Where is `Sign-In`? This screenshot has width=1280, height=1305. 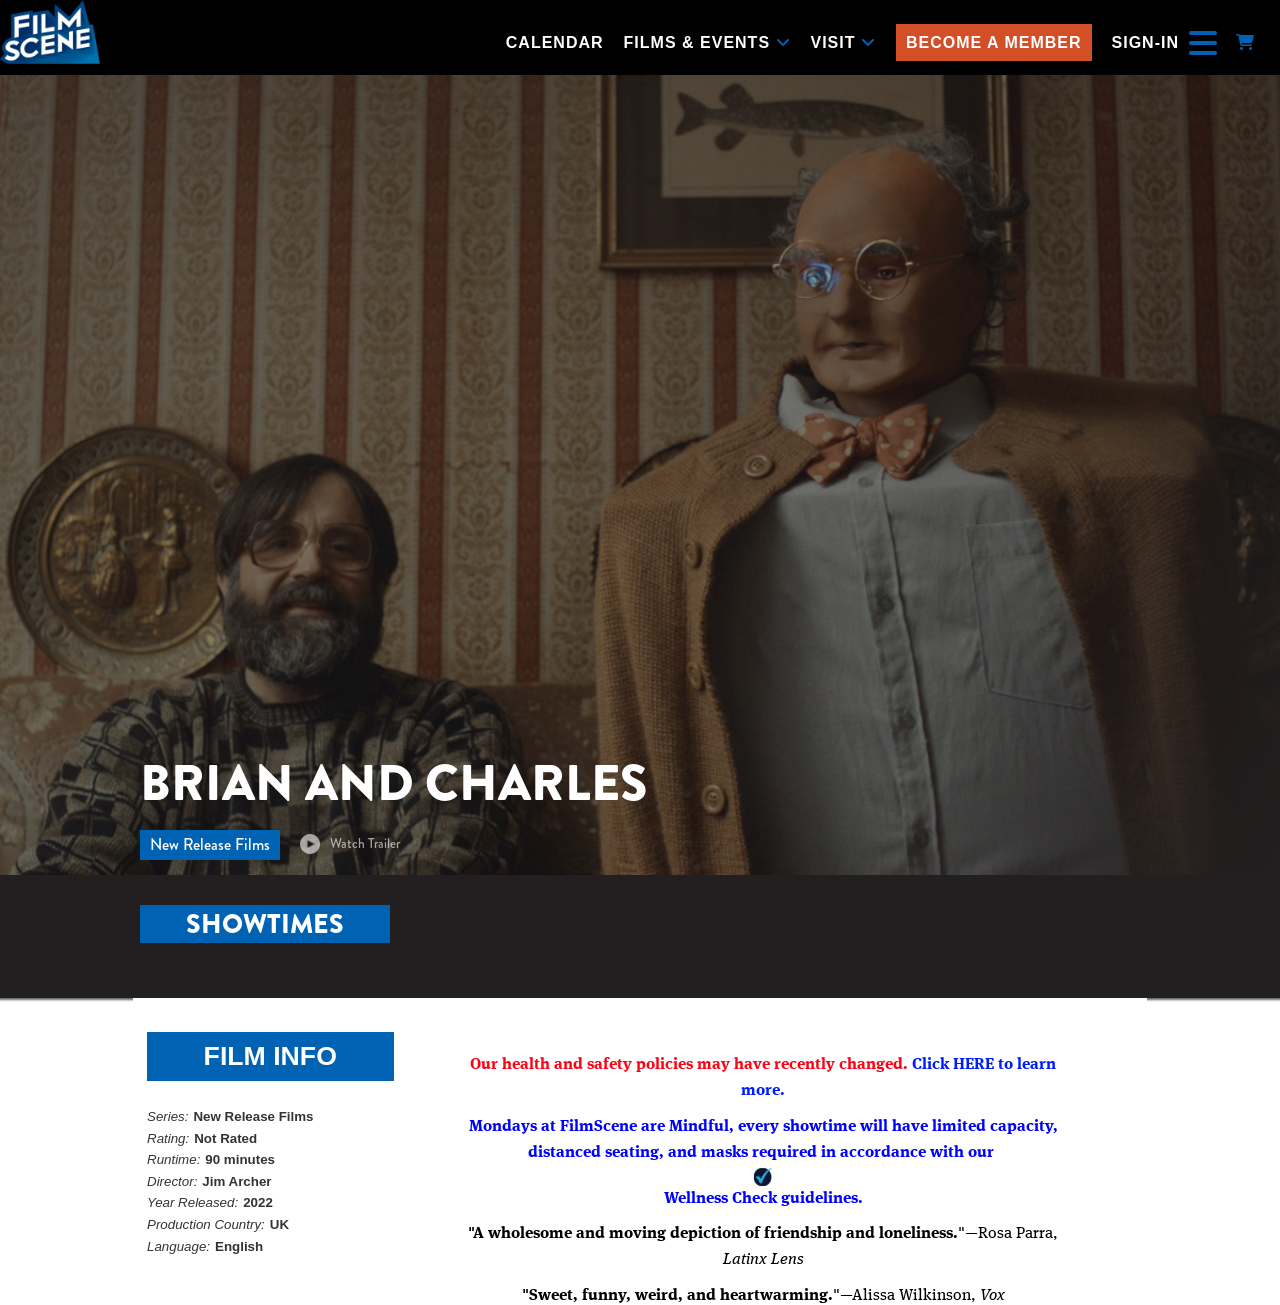
Sign-In is located at coordinates (1145, 42).